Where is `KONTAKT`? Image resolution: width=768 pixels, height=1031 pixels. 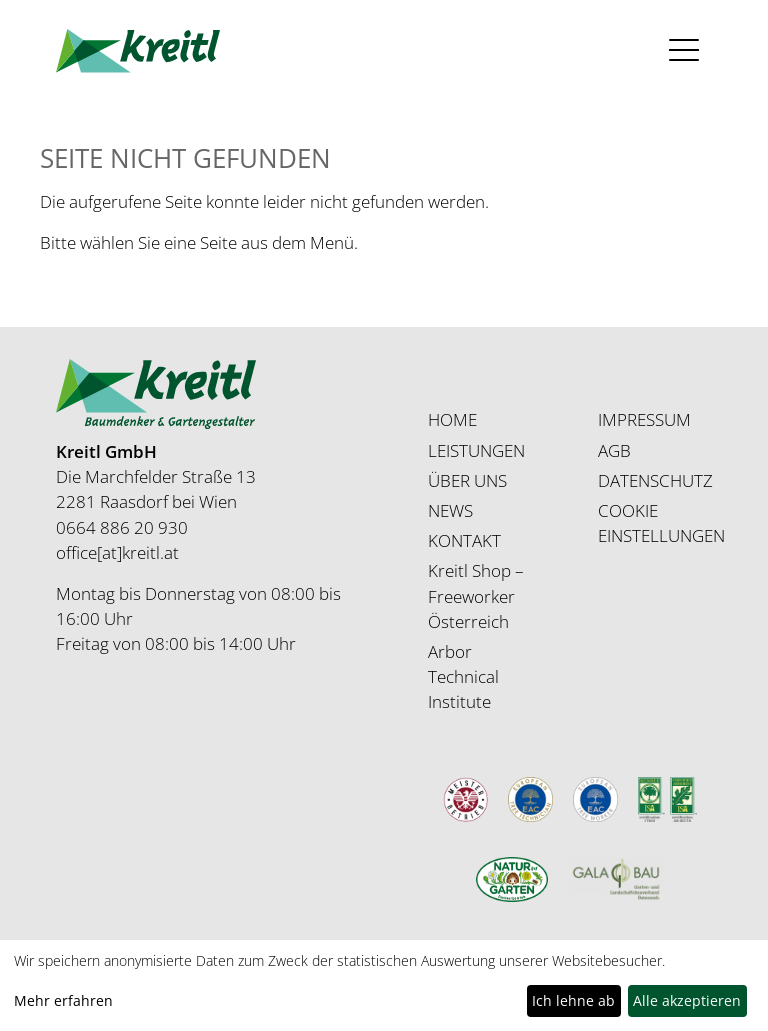
KONTAKT is located at coordinates (464, 540).